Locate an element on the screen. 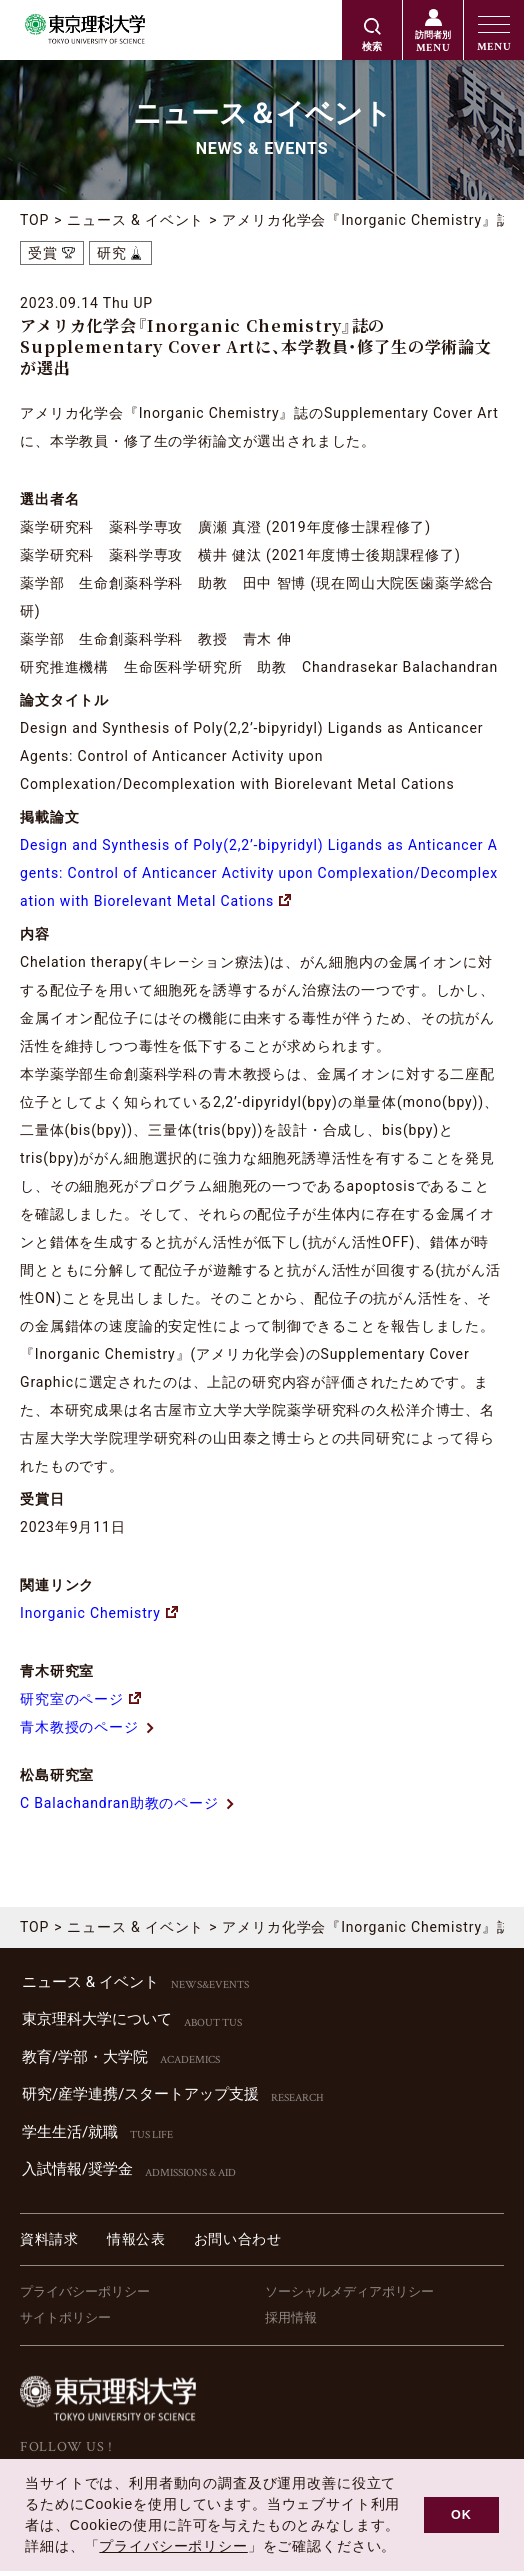 The height and width of the screenshot is (2571, 524). 資料請求 is located at coordinates (49, 2239).